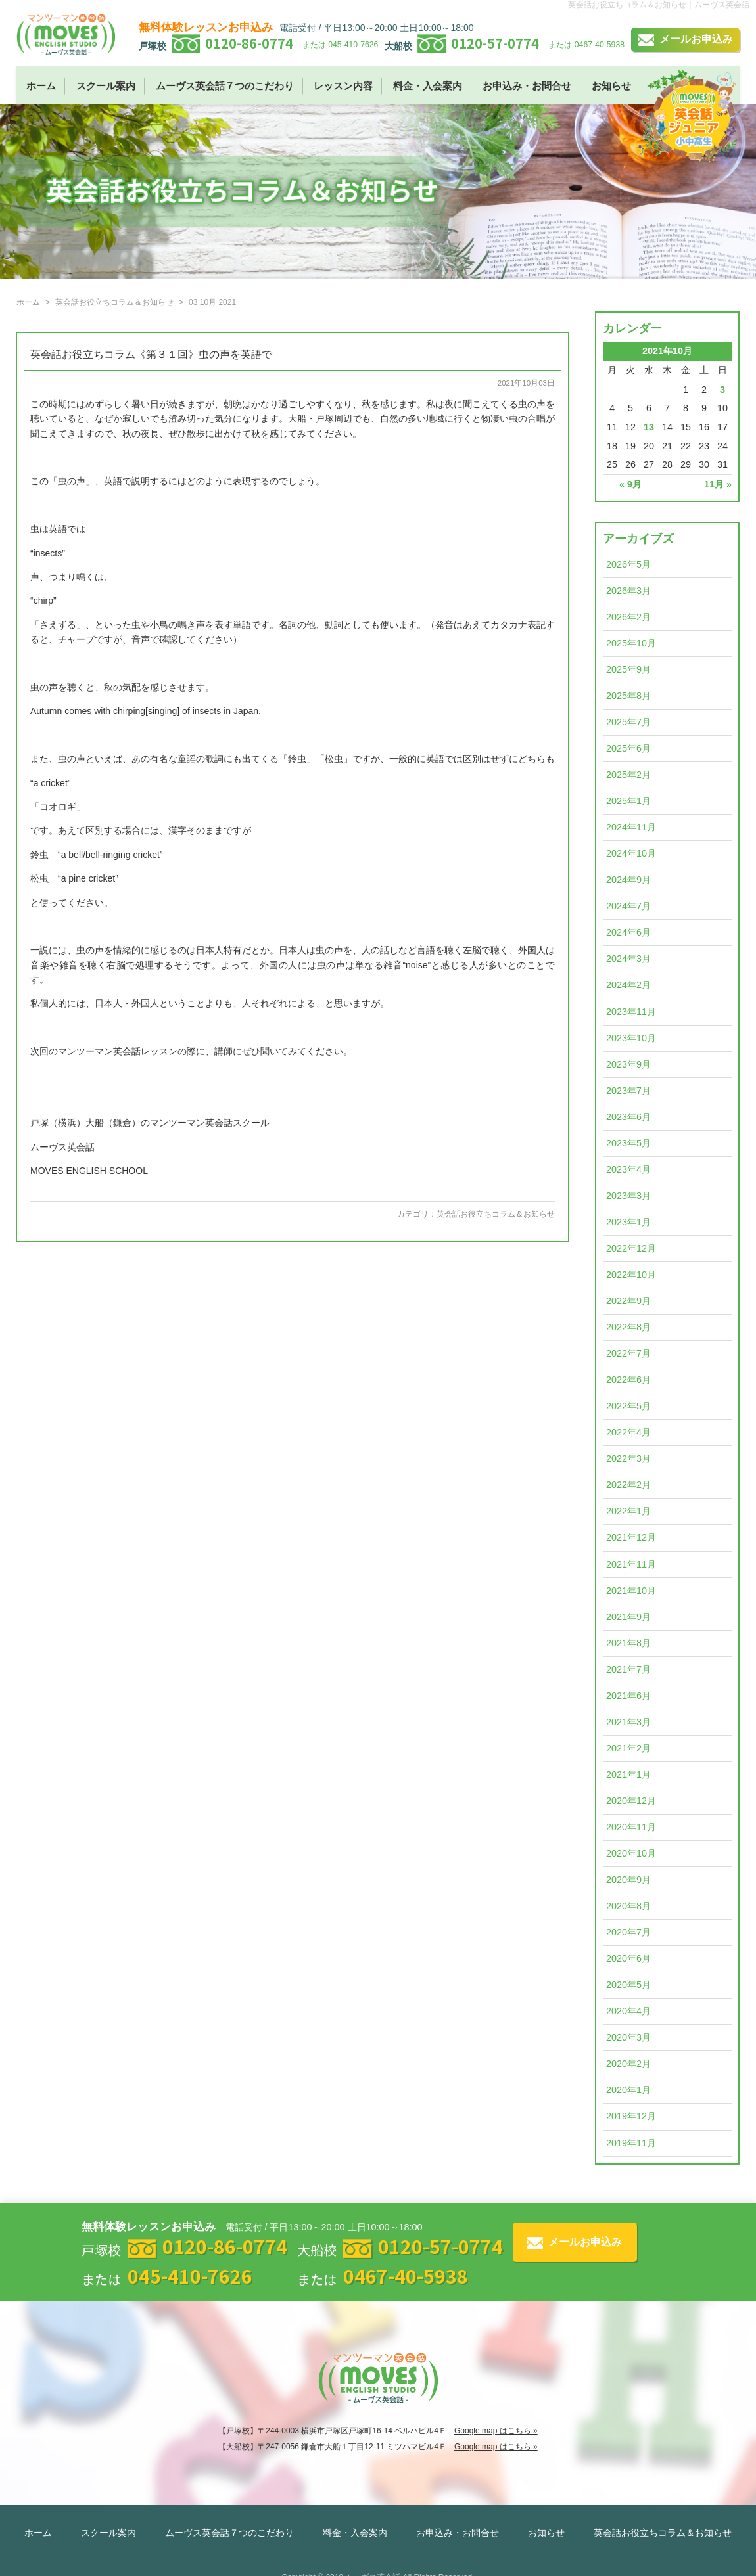  I want to click on 2022年3月, so click(628, 1458).